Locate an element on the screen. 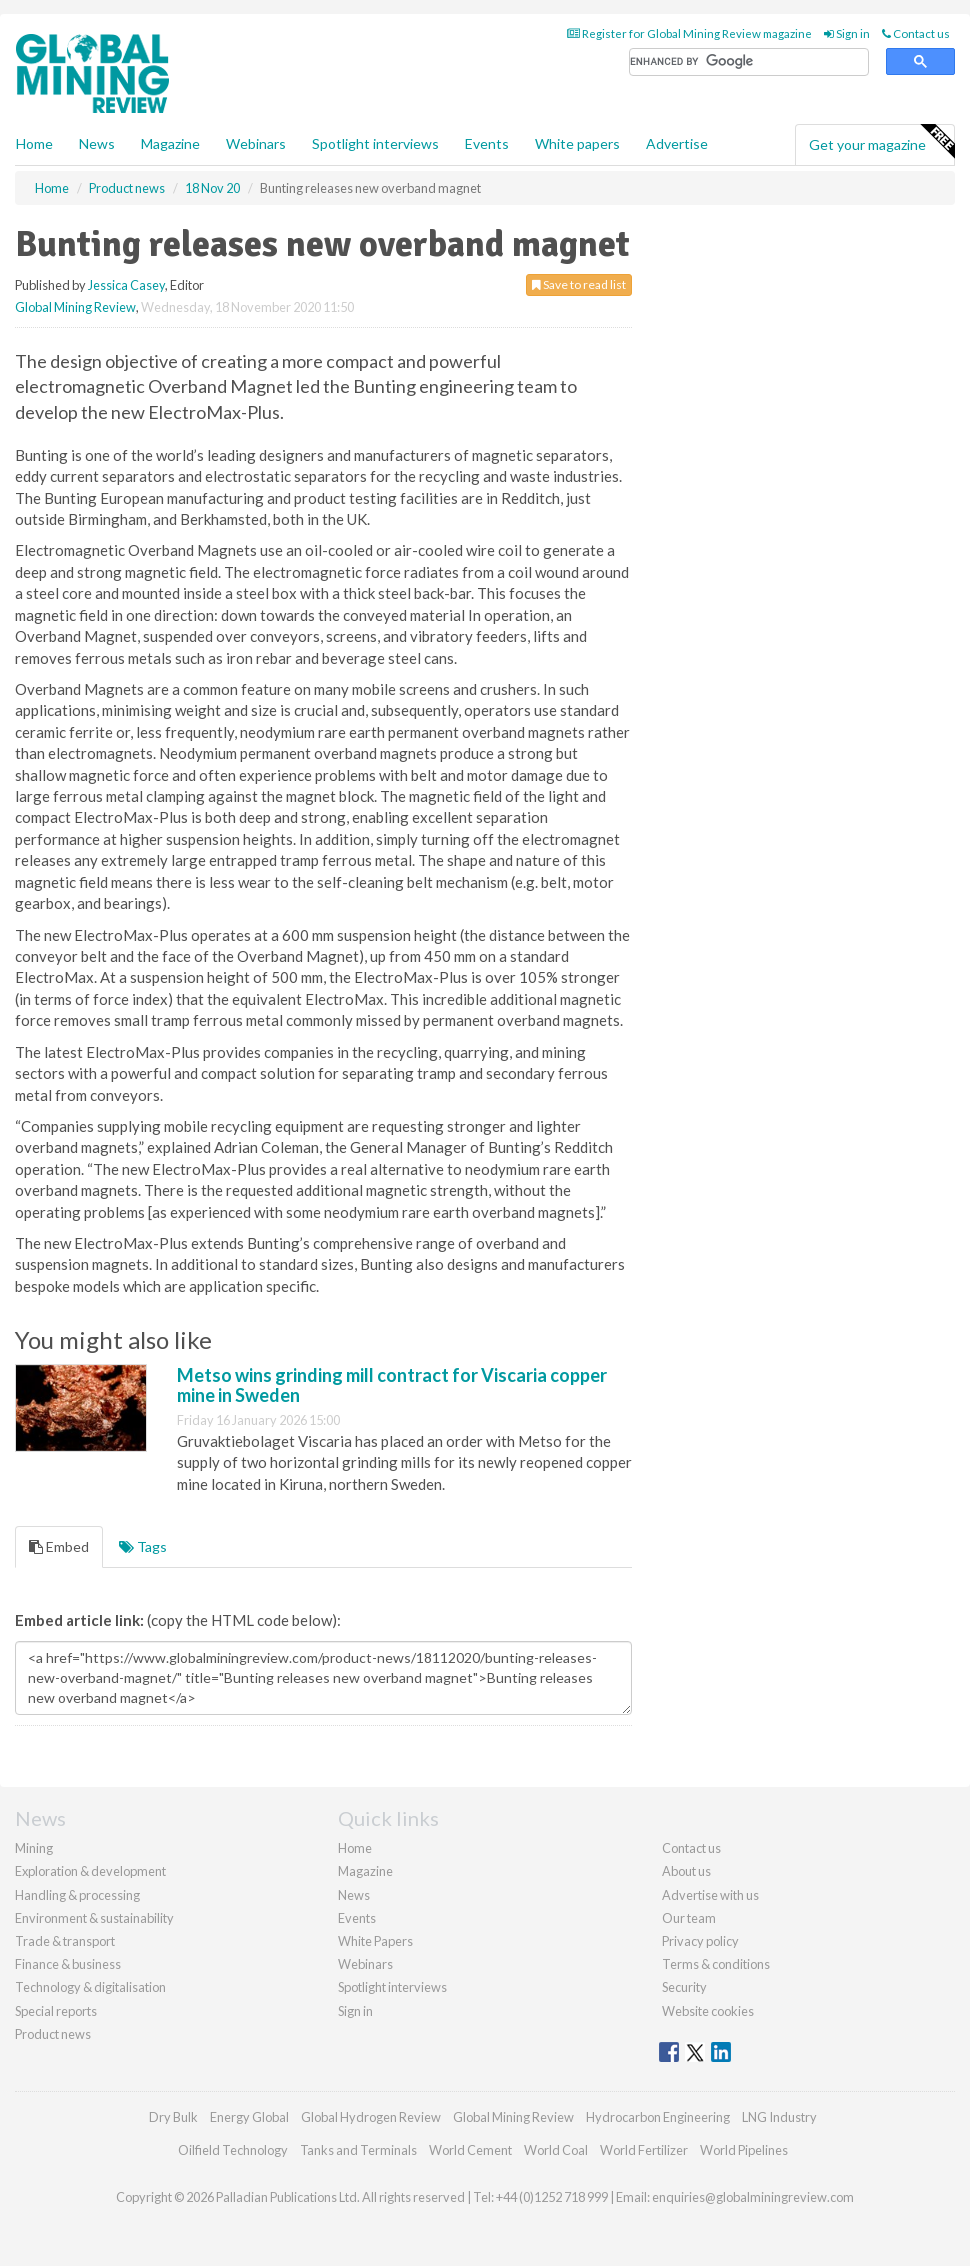 Image resolution: width=970 pixels, height=2266 pixels. Energy Global is located at coordinates (249, 2117).